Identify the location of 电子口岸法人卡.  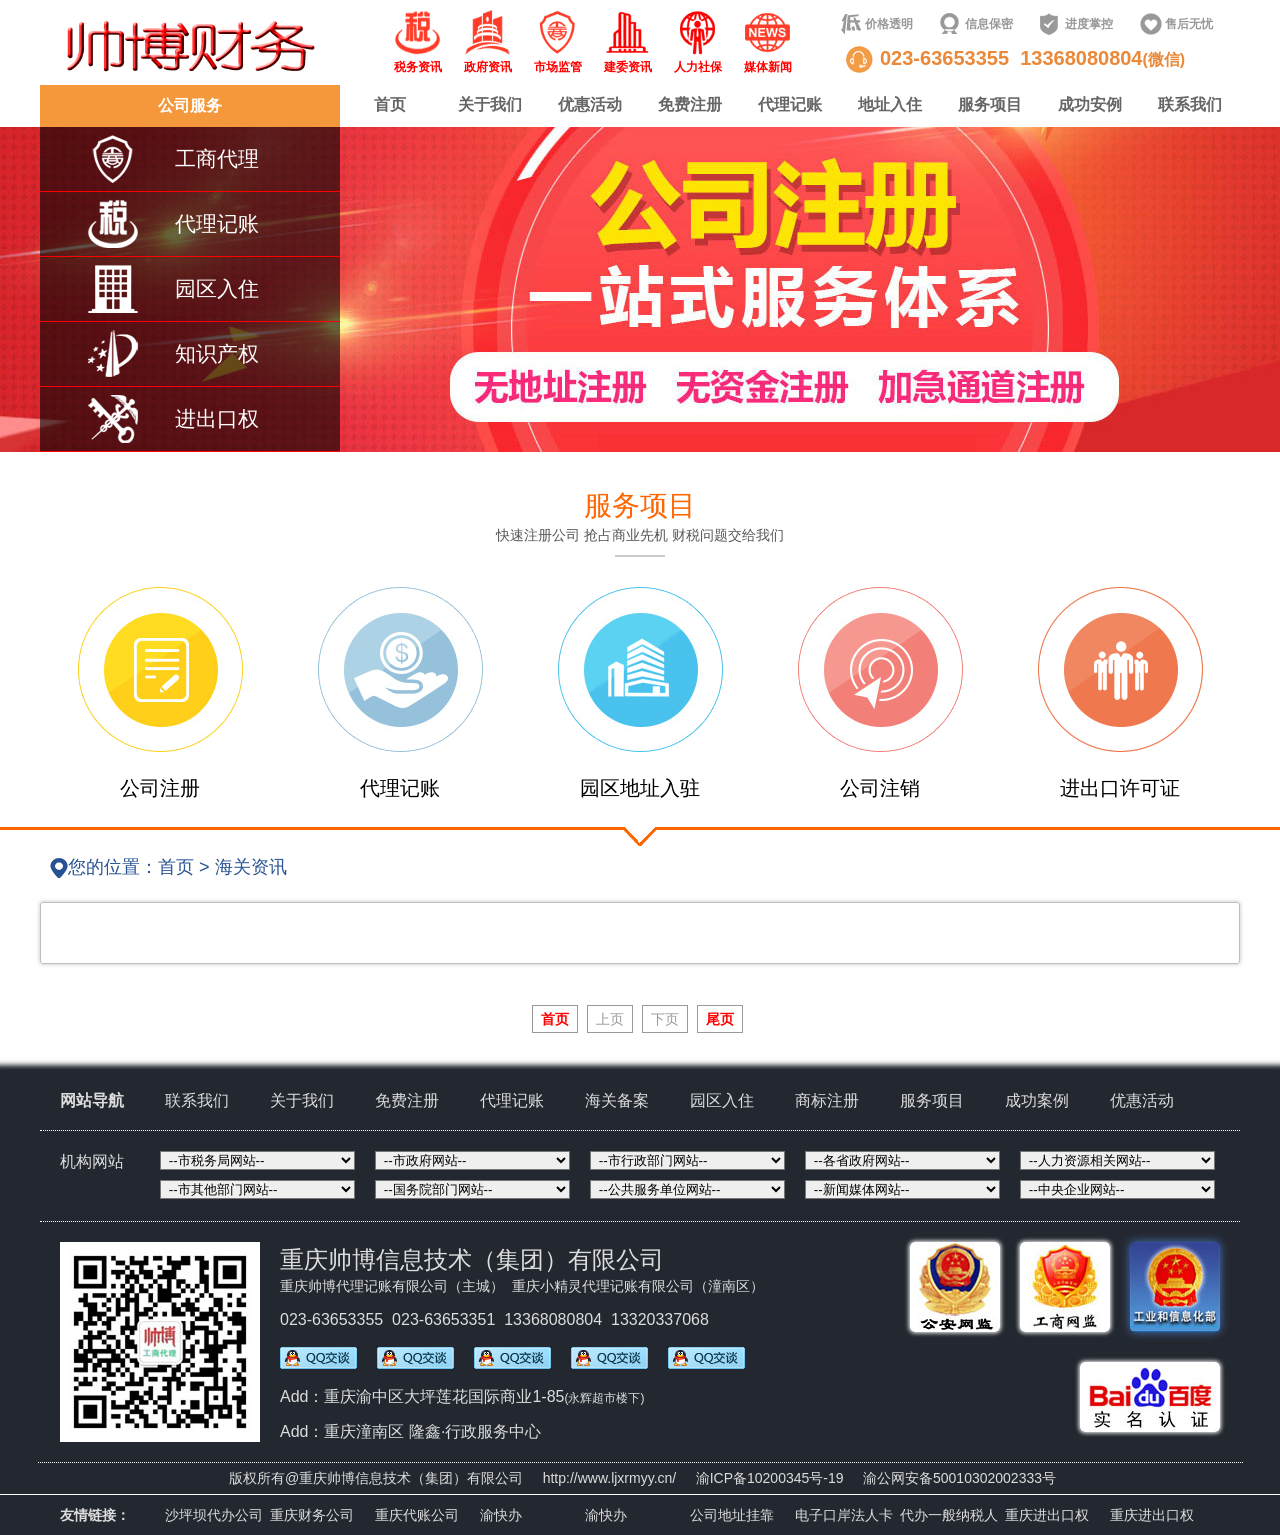
(844, 1515).